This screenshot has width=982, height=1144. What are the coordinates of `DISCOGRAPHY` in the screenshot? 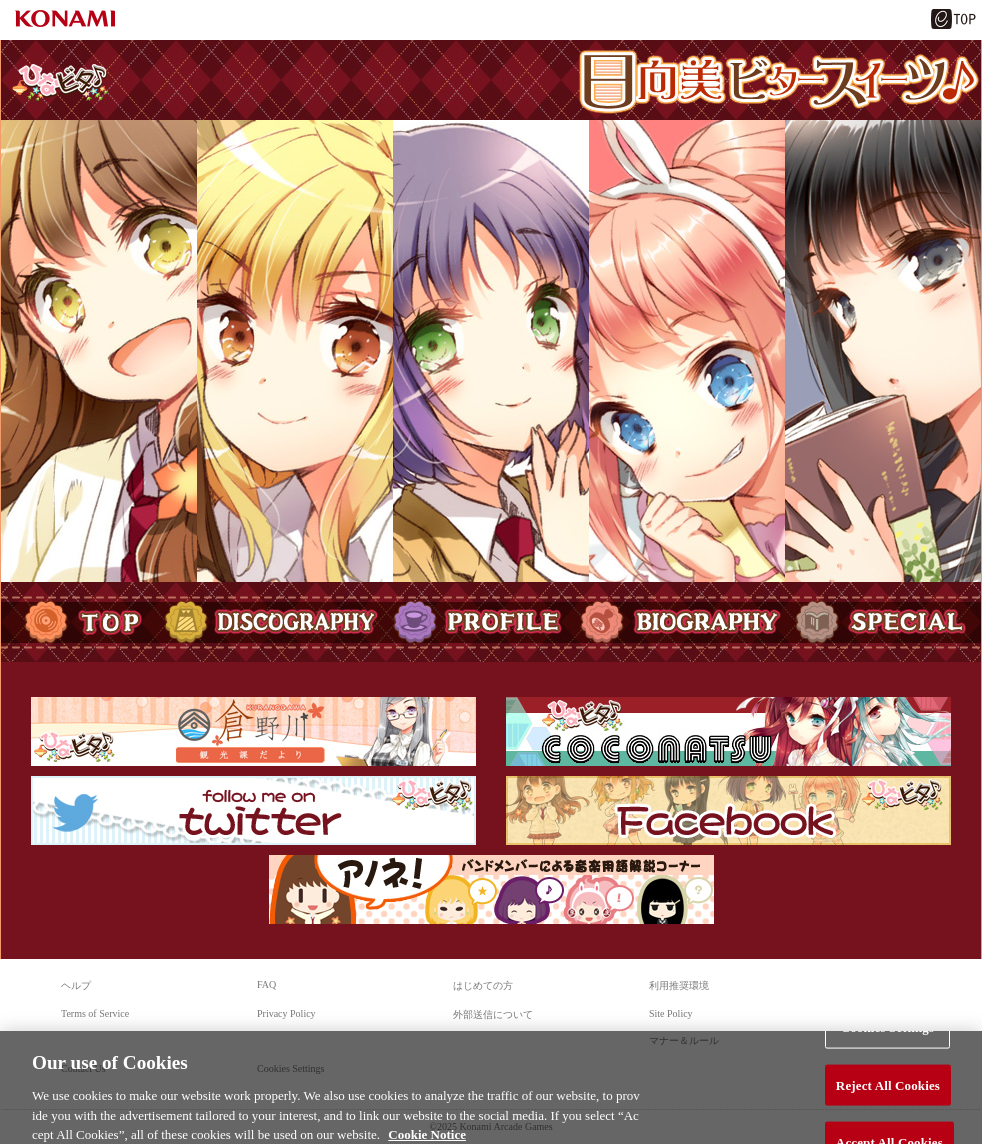 It's located at (271, 622).